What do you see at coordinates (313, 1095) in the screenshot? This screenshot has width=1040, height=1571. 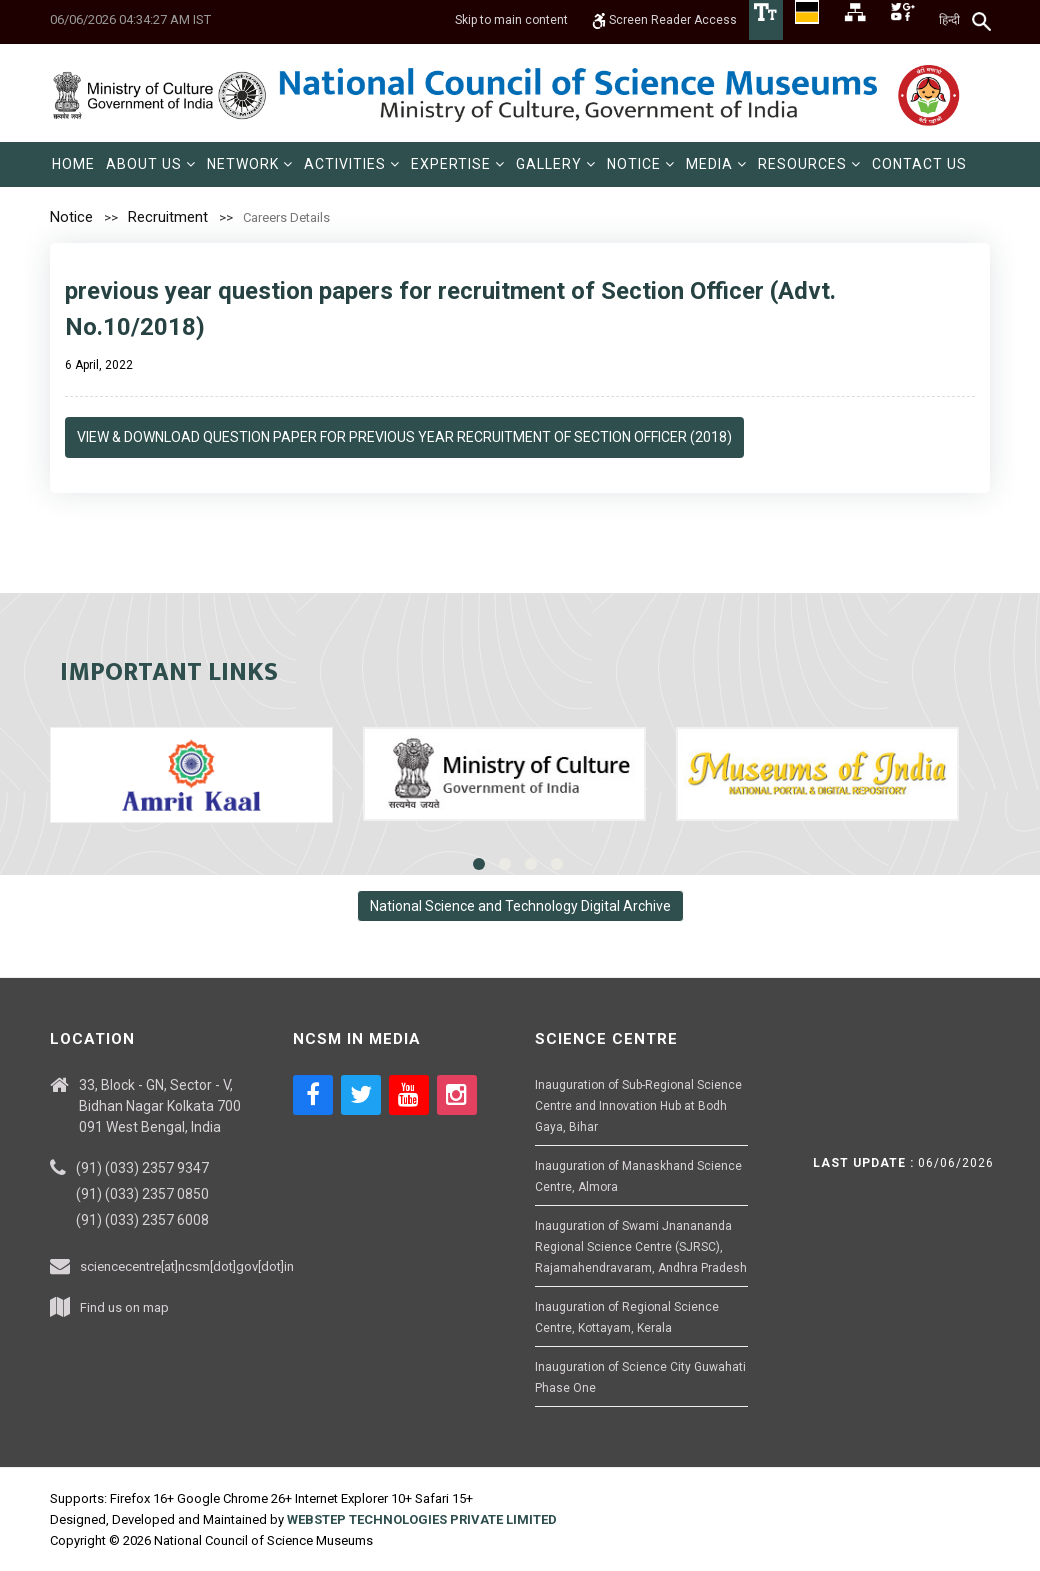 I see `[Social media icon of facebook]` at bounding box center [313, 1095].